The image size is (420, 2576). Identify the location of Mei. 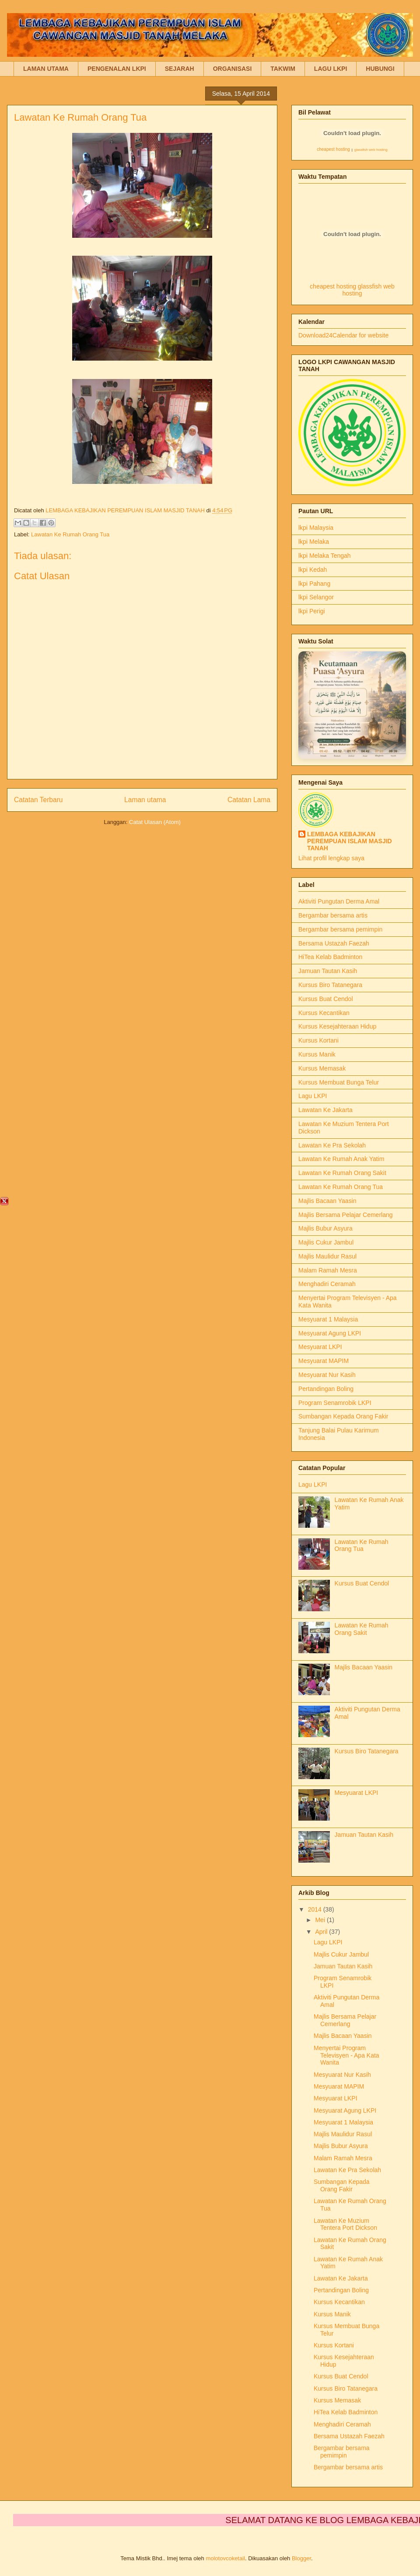
(320, 1919).